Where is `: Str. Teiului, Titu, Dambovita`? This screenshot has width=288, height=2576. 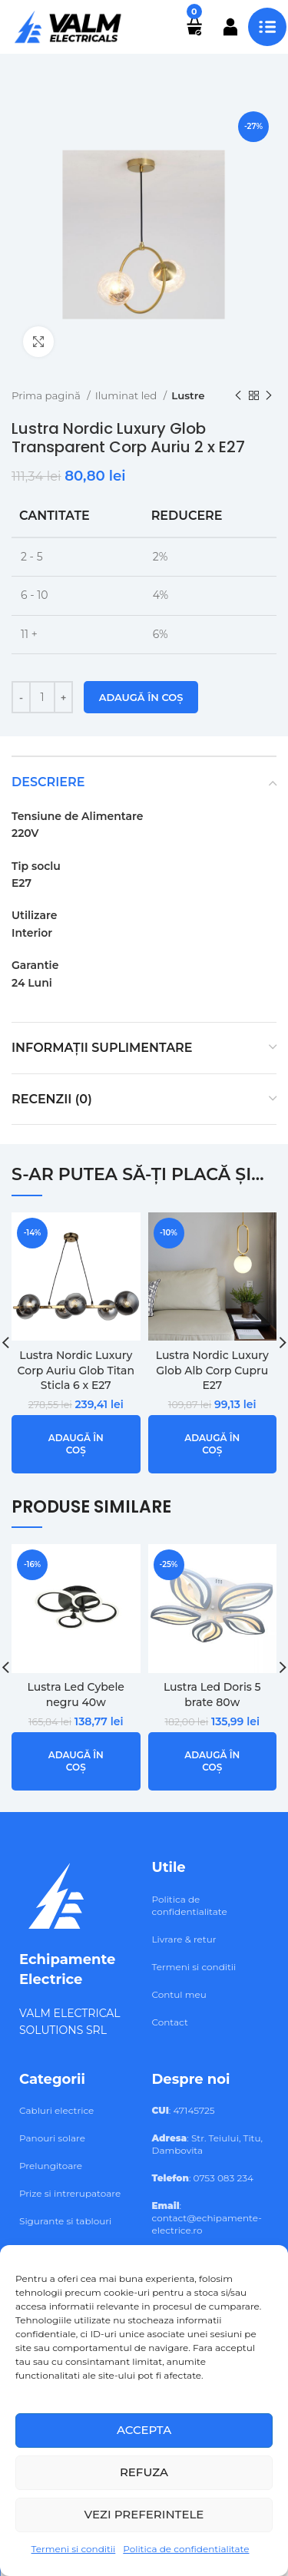
: Str. Teiului, Titu, Dambovita is located at coordinates (207, 2144).